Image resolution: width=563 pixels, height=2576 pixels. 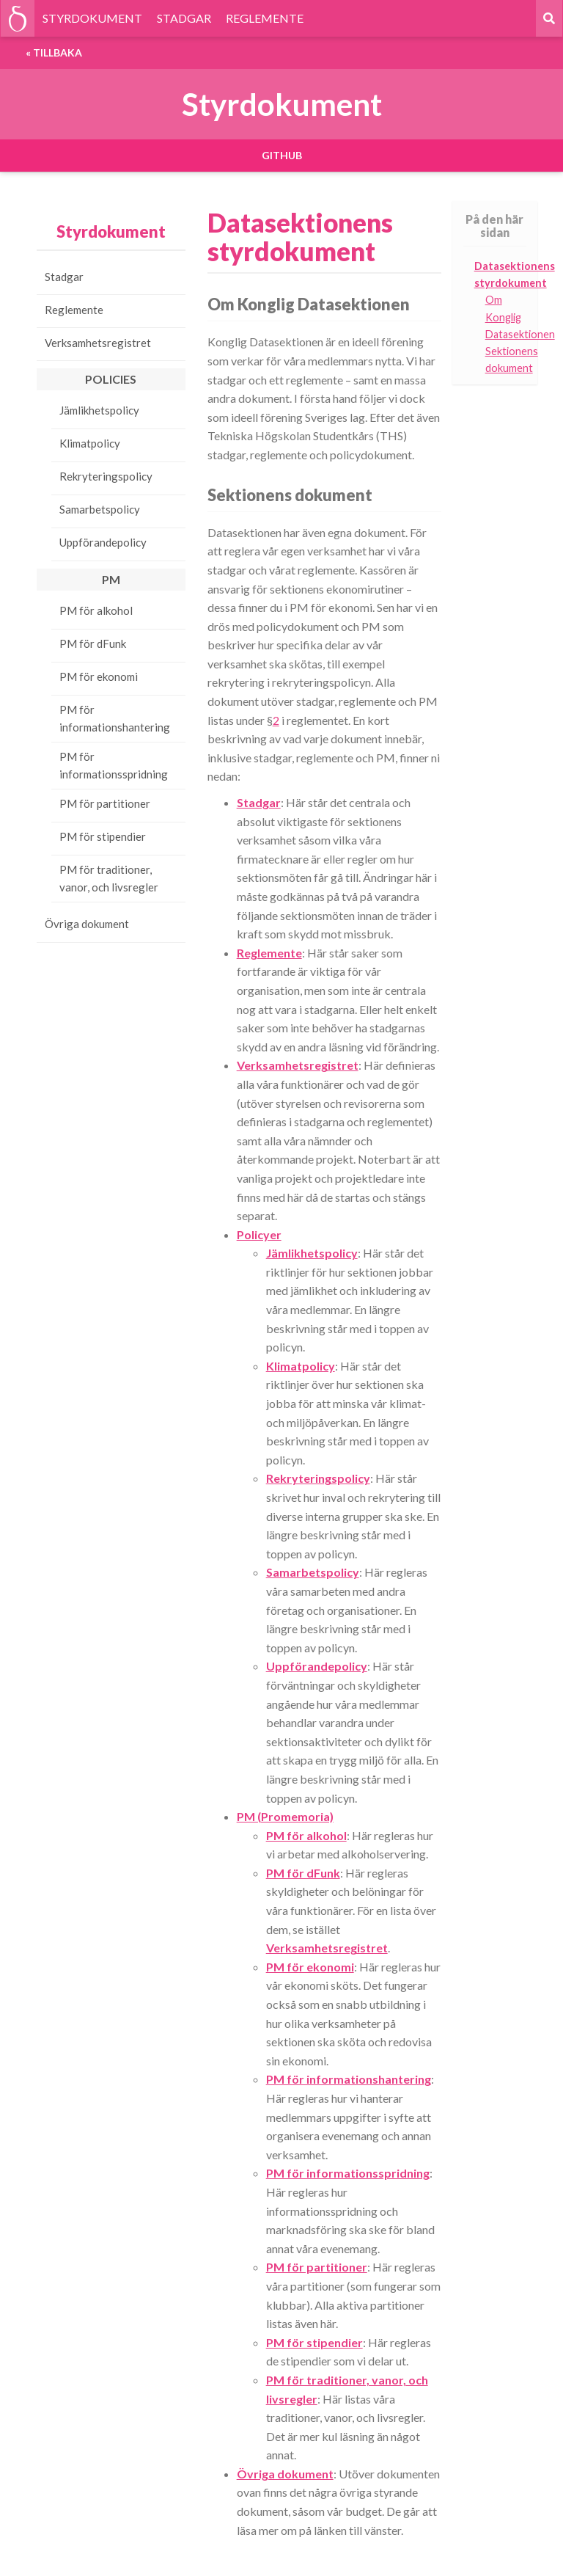 What do you see at coordinates (98, 676) in the screenshot?
I see `PM för ekonomi` at bounding box center [98, 676].